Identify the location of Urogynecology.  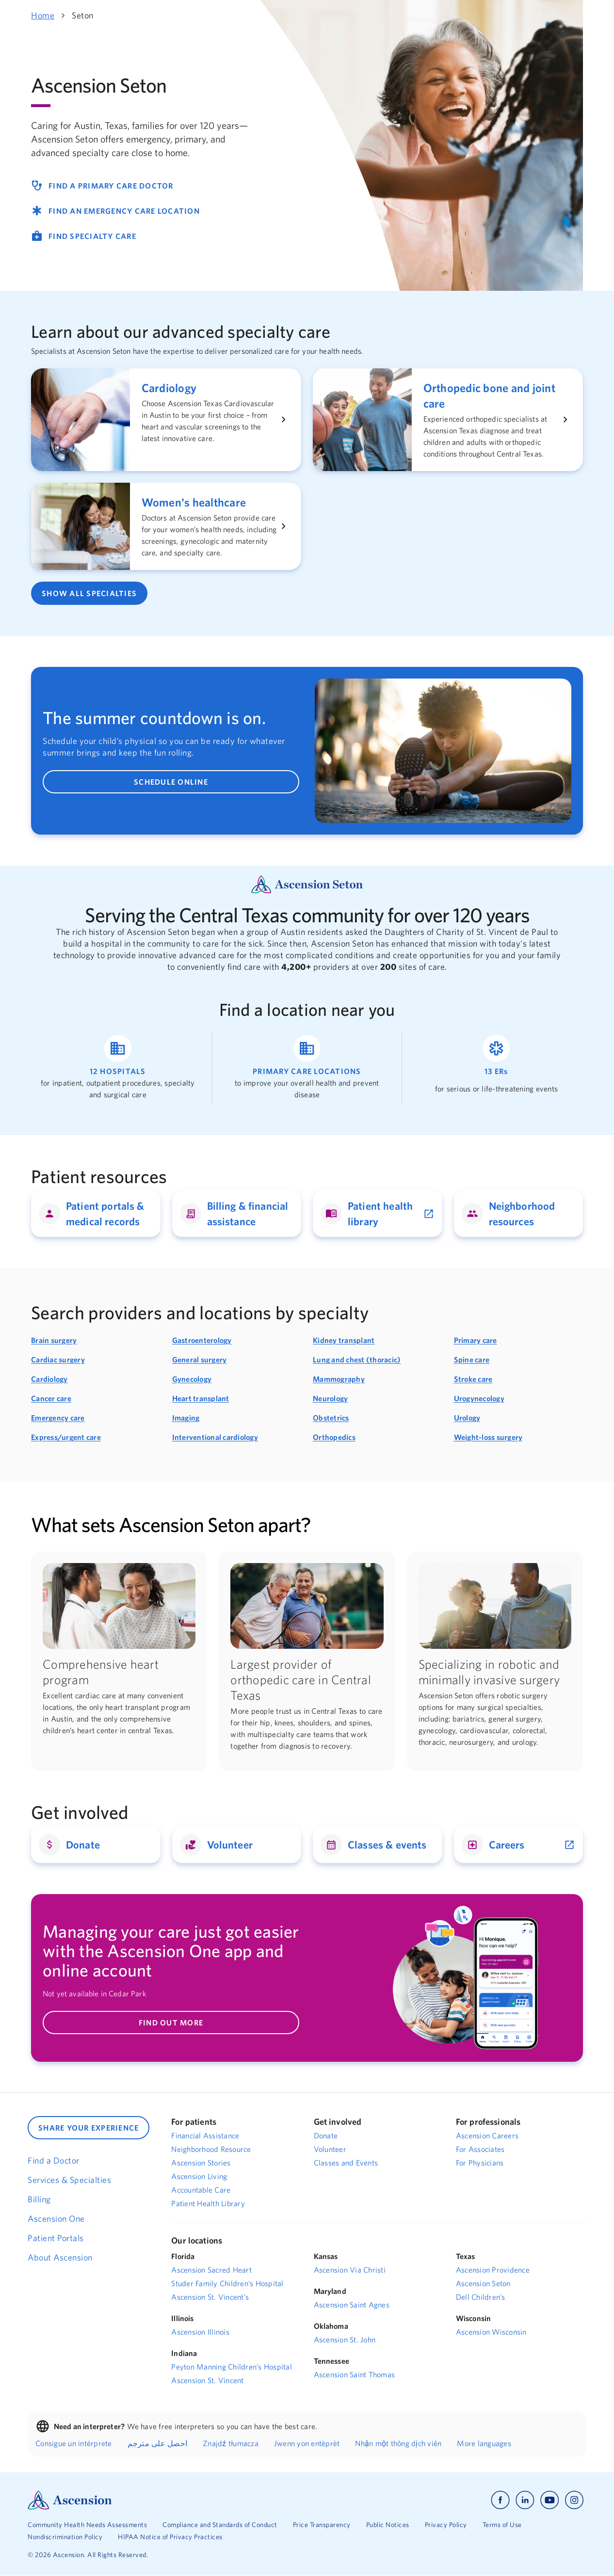
(479, 1398).